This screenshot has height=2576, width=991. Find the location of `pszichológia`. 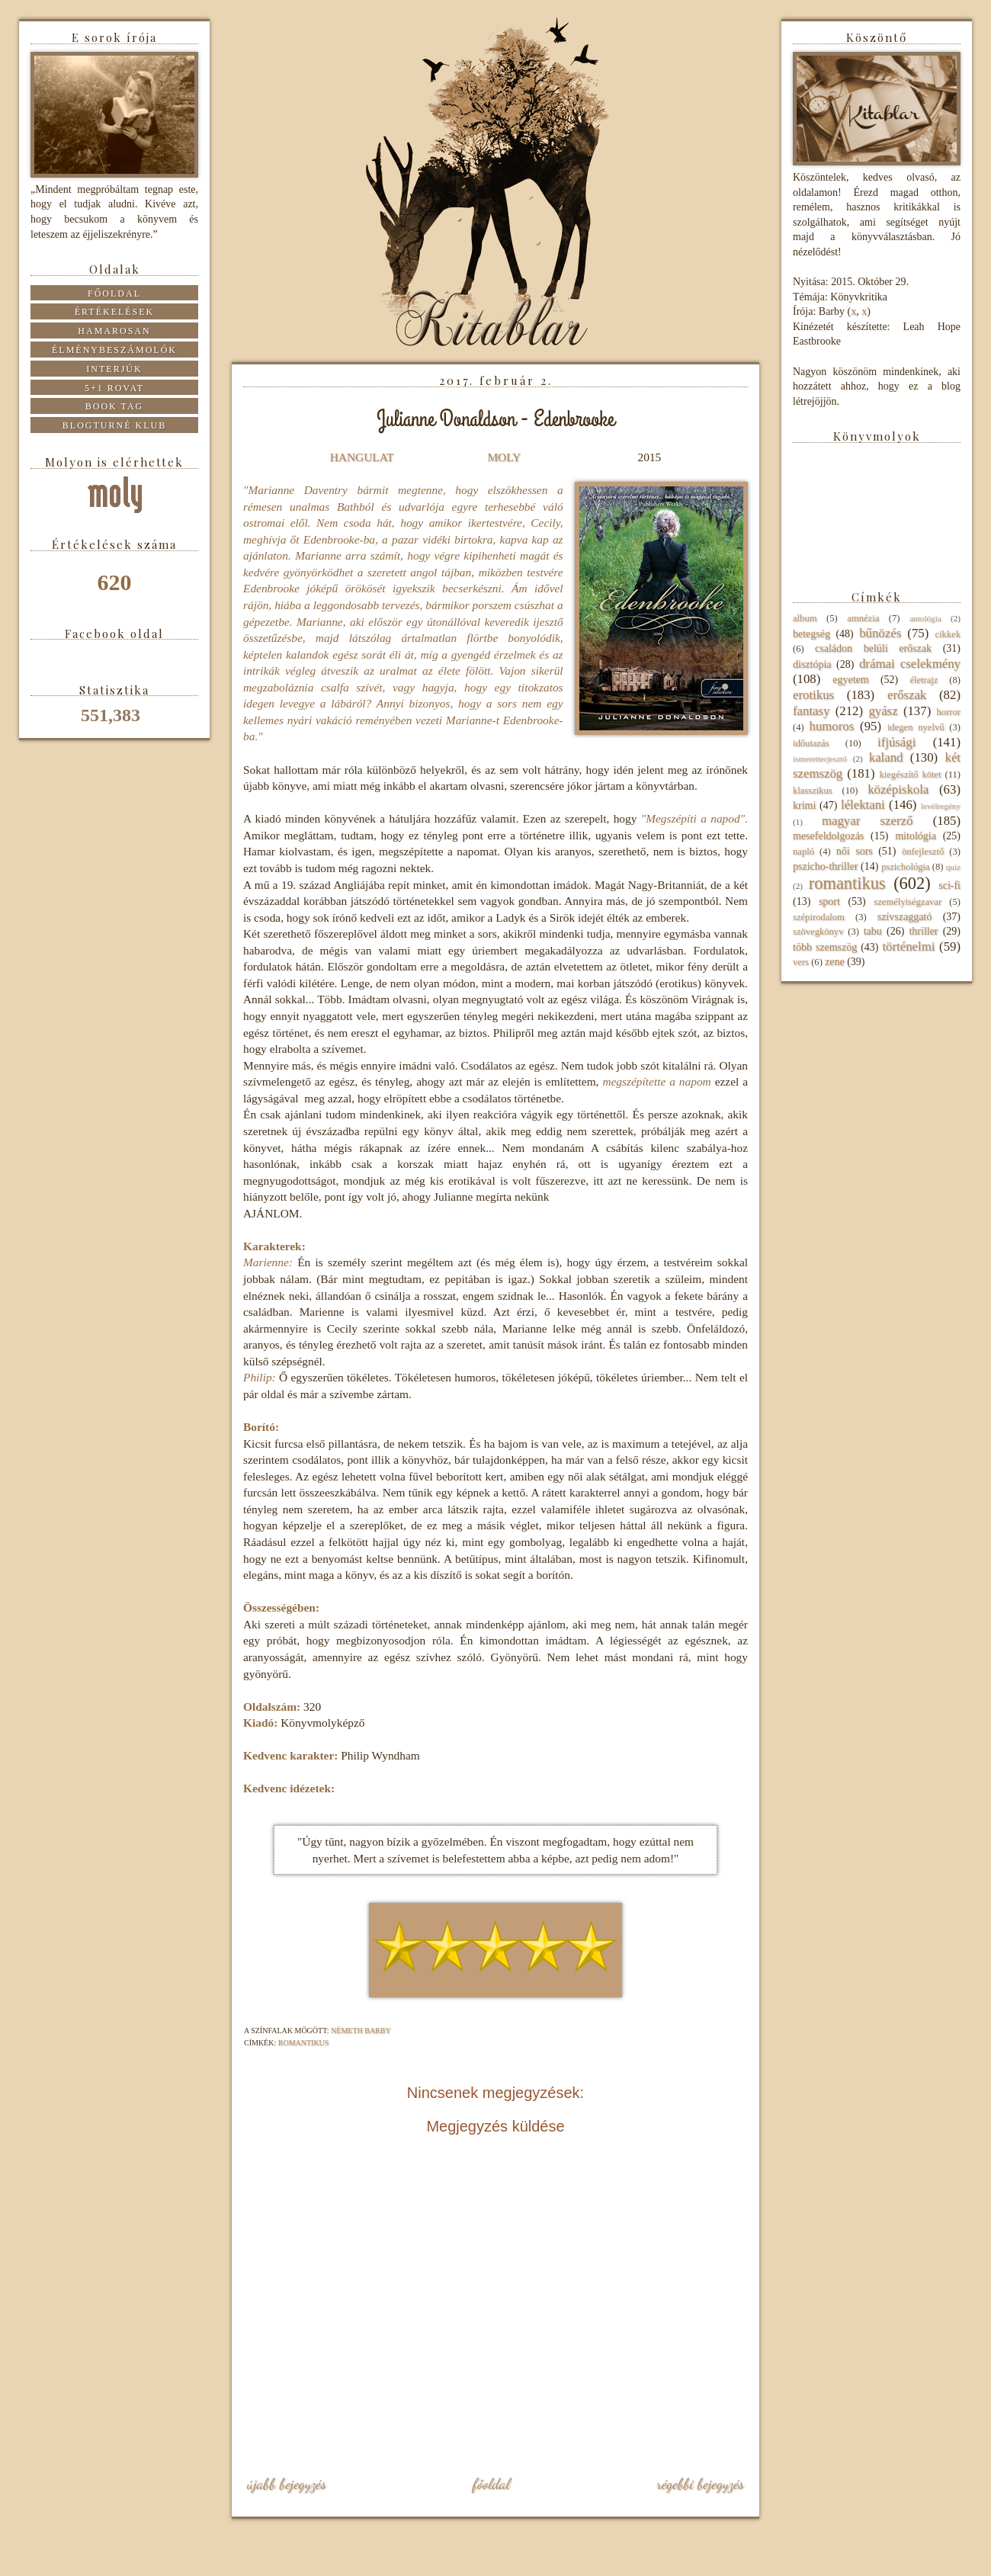

pszichológia is located at coordinates (905, 866).